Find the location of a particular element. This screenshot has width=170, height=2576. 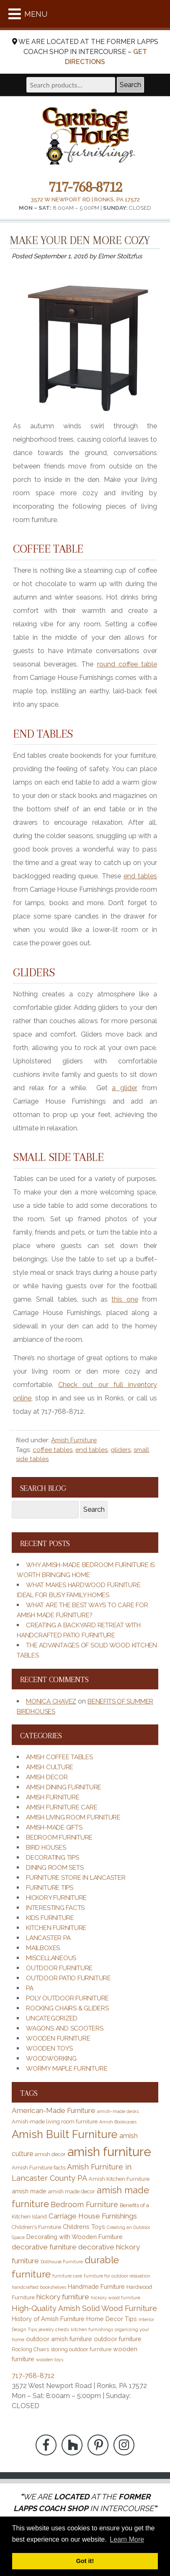

Decorating with Wooden Furniture [Decorating with Wooden Furniture (4 items)] is located at coordinates (74, 2236).